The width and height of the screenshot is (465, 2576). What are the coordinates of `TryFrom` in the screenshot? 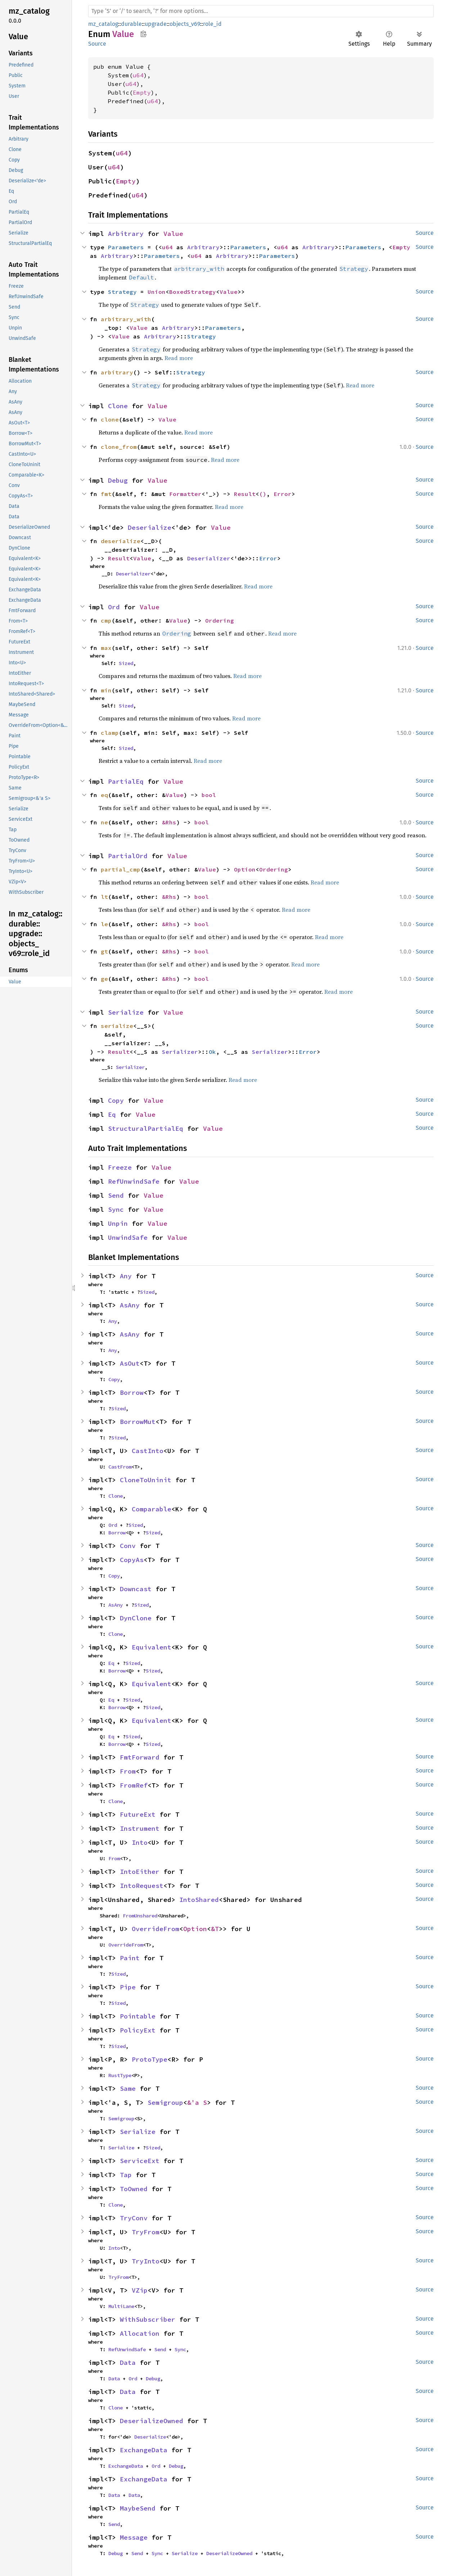 It's located at (145, 2232).